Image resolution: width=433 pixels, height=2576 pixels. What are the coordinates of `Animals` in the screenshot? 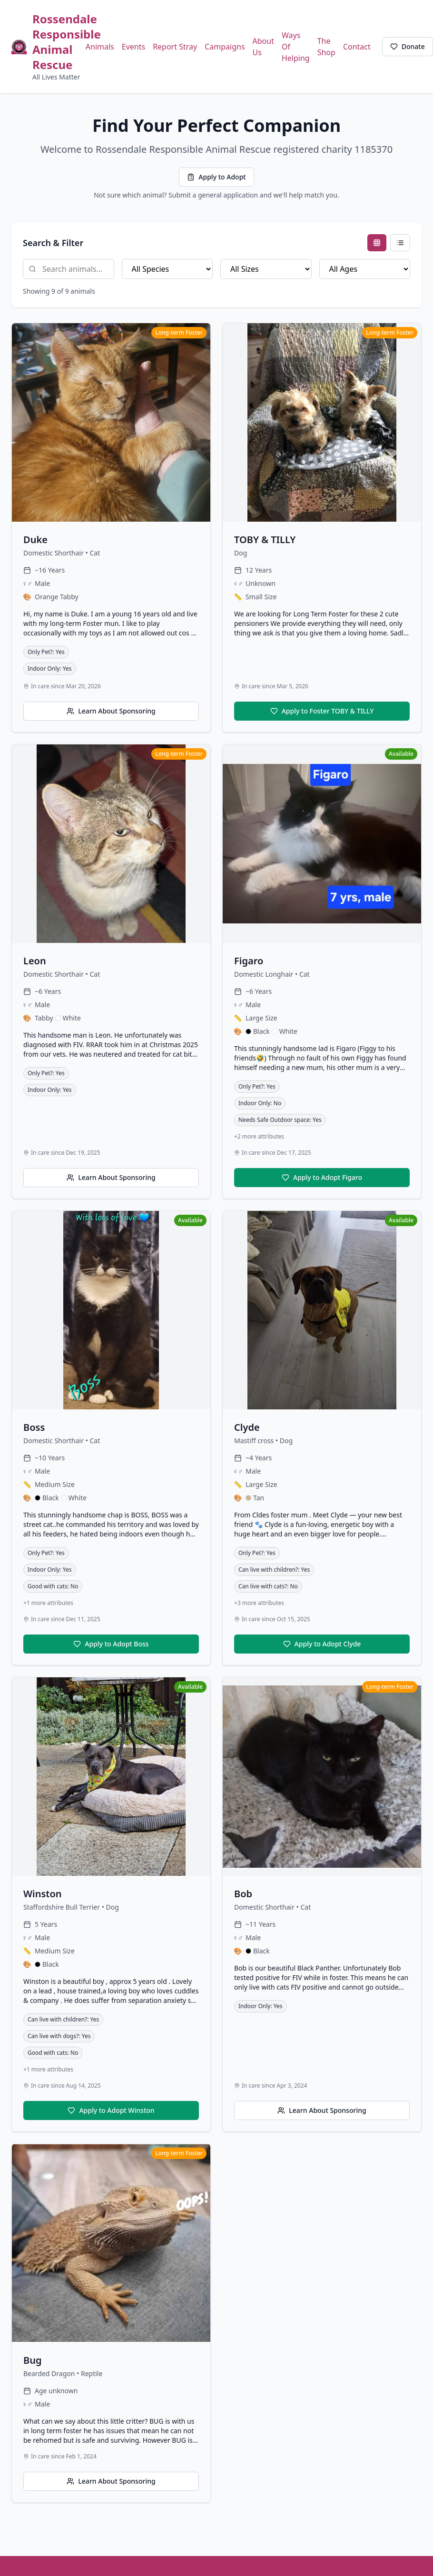 It's located at (100, 46).